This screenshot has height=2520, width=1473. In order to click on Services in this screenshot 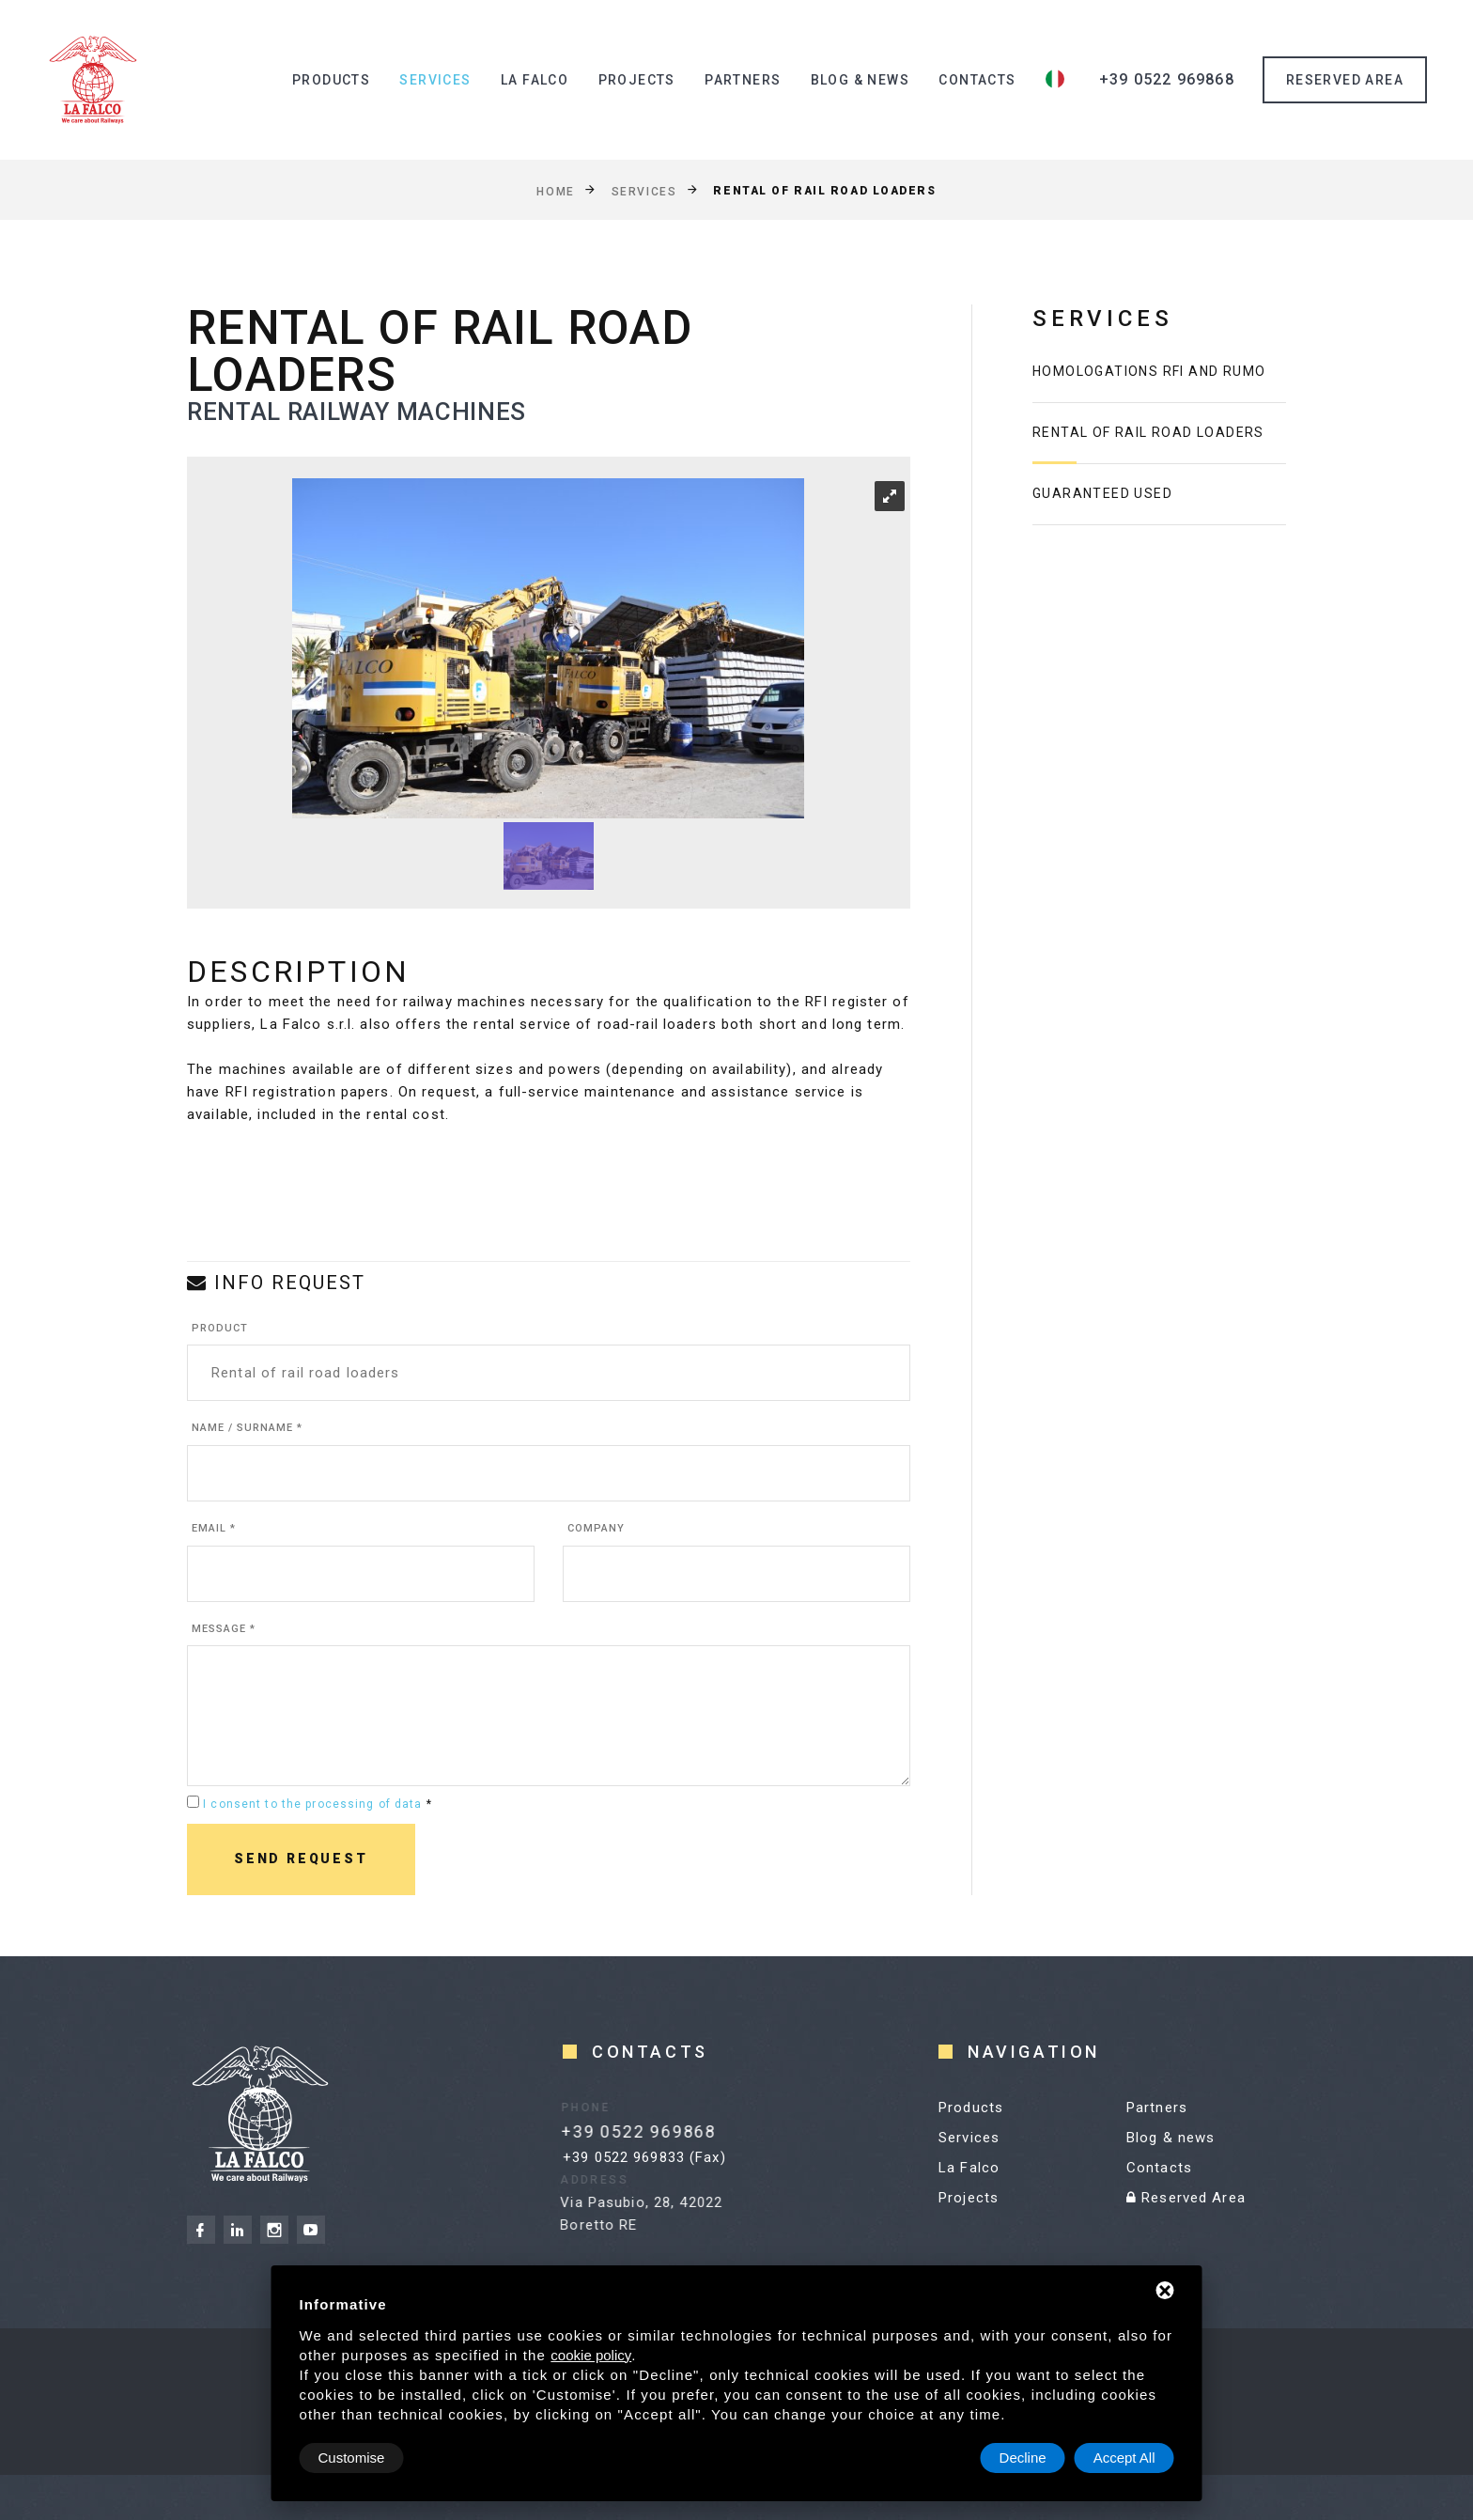, I will do `click(435, 79)`.